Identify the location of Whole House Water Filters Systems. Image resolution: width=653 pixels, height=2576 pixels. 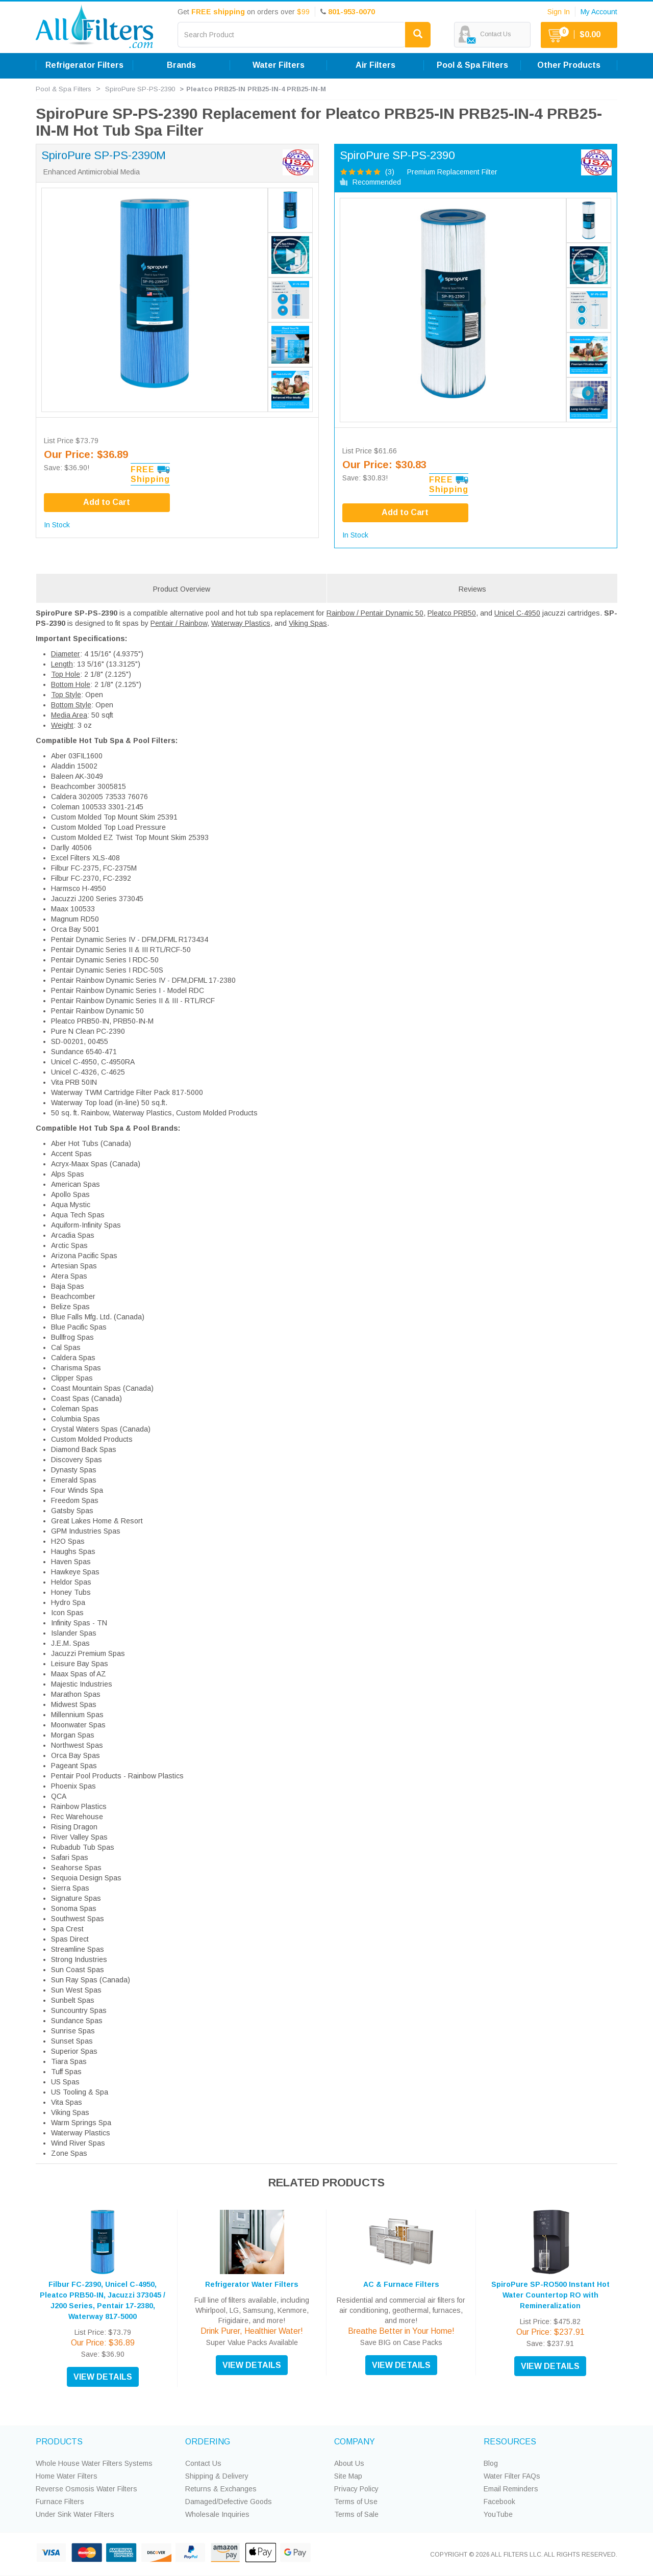
(94, 2463).